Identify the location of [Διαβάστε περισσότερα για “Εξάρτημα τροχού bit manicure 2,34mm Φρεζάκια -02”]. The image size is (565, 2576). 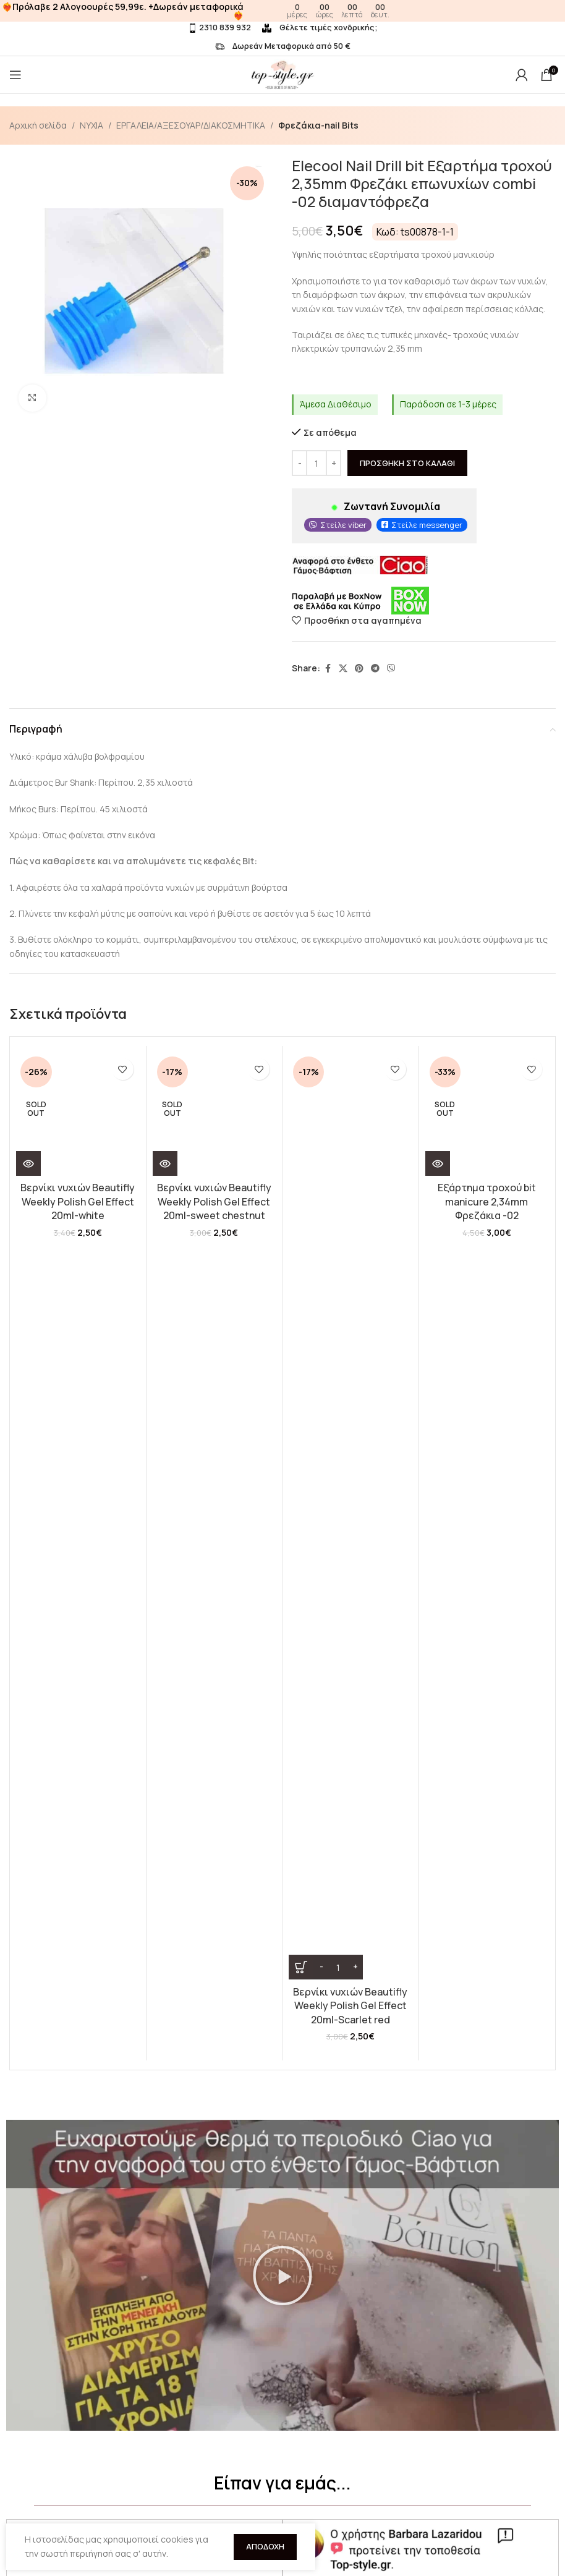
(437, 1163).